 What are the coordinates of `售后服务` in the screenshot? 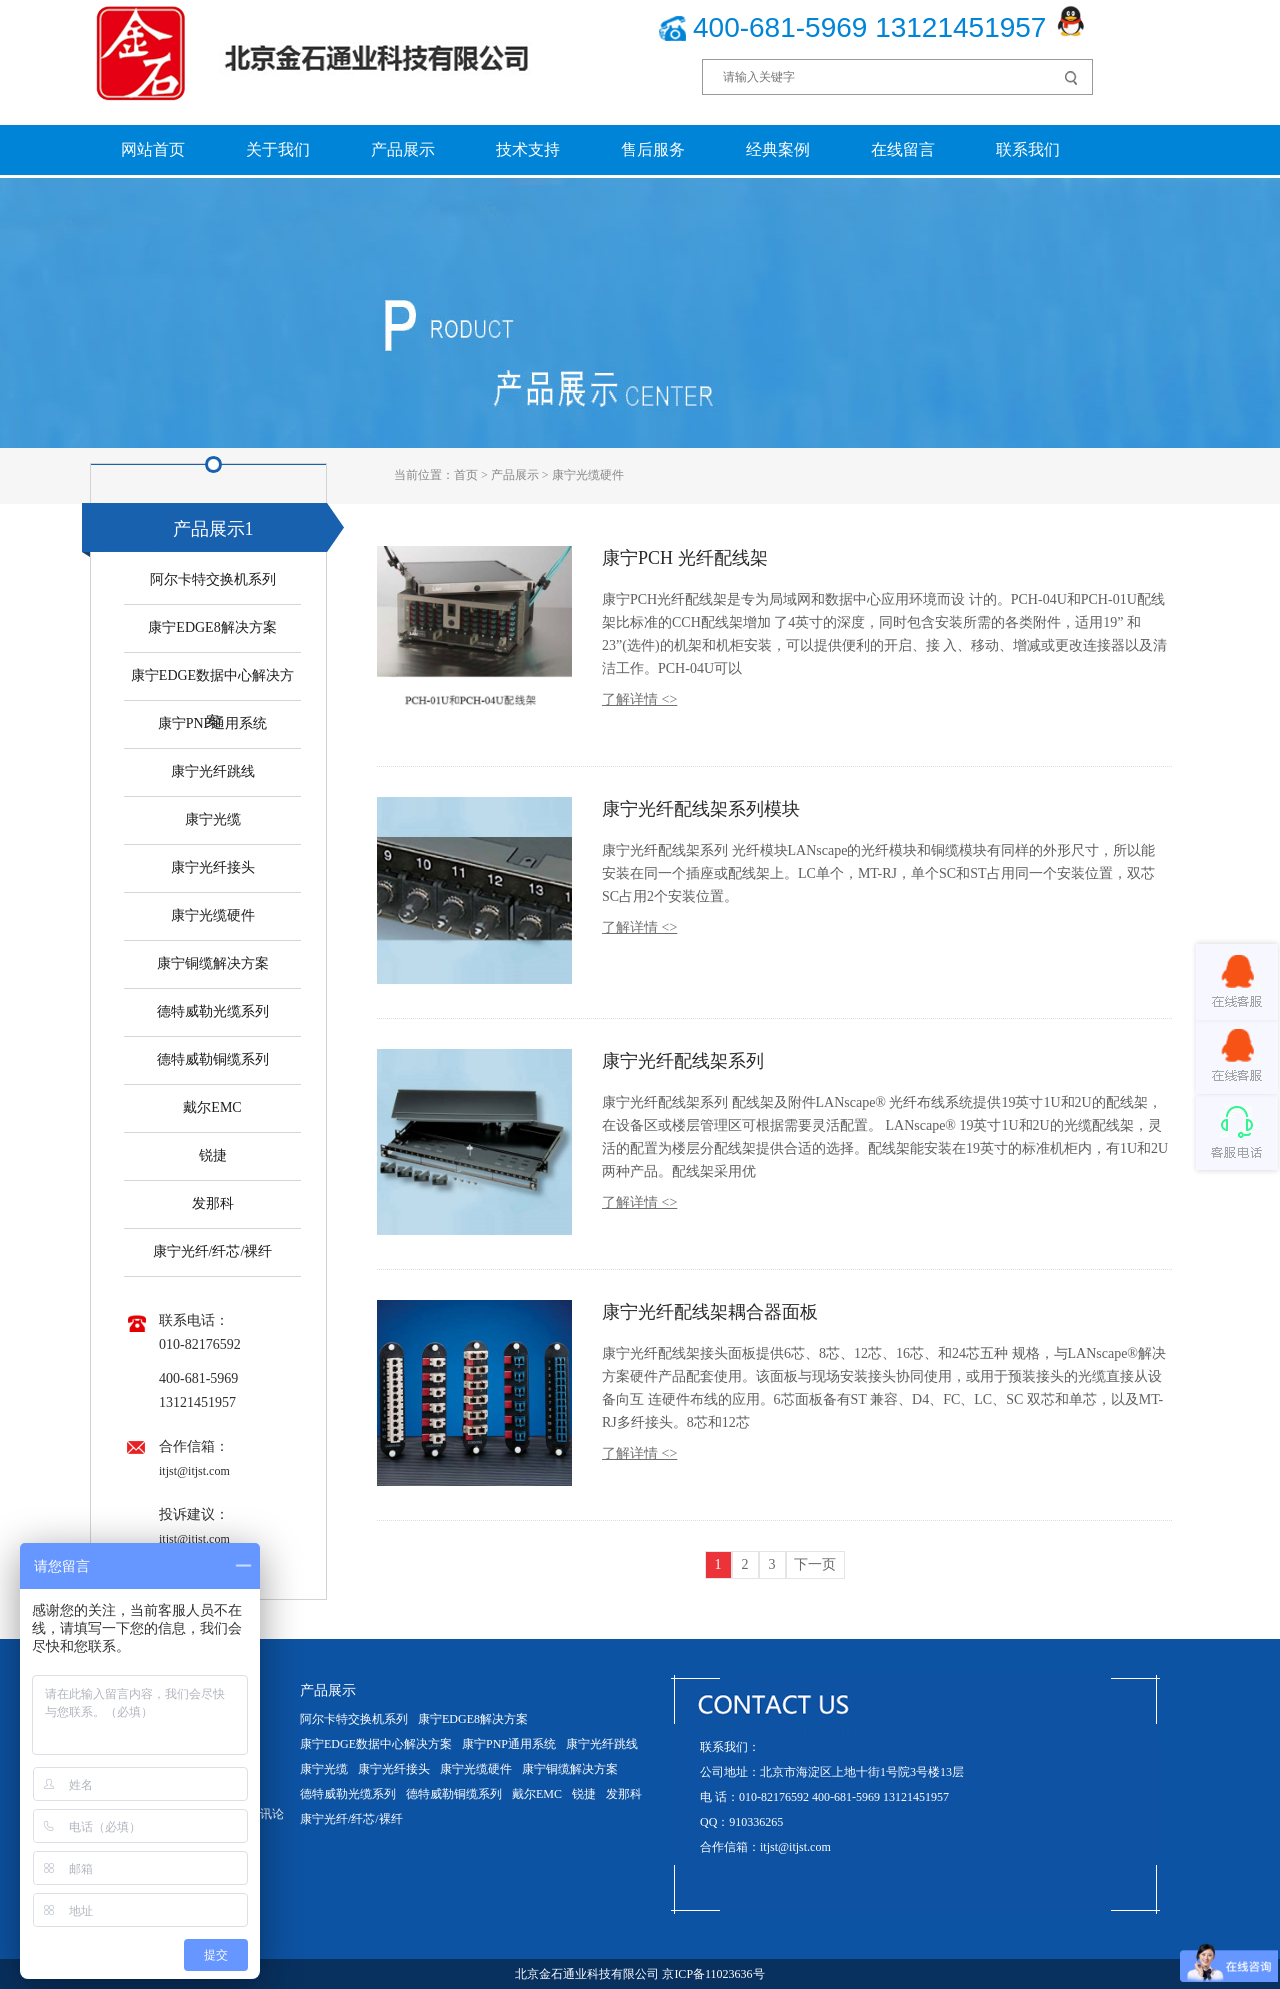 It's located at (653, 149).